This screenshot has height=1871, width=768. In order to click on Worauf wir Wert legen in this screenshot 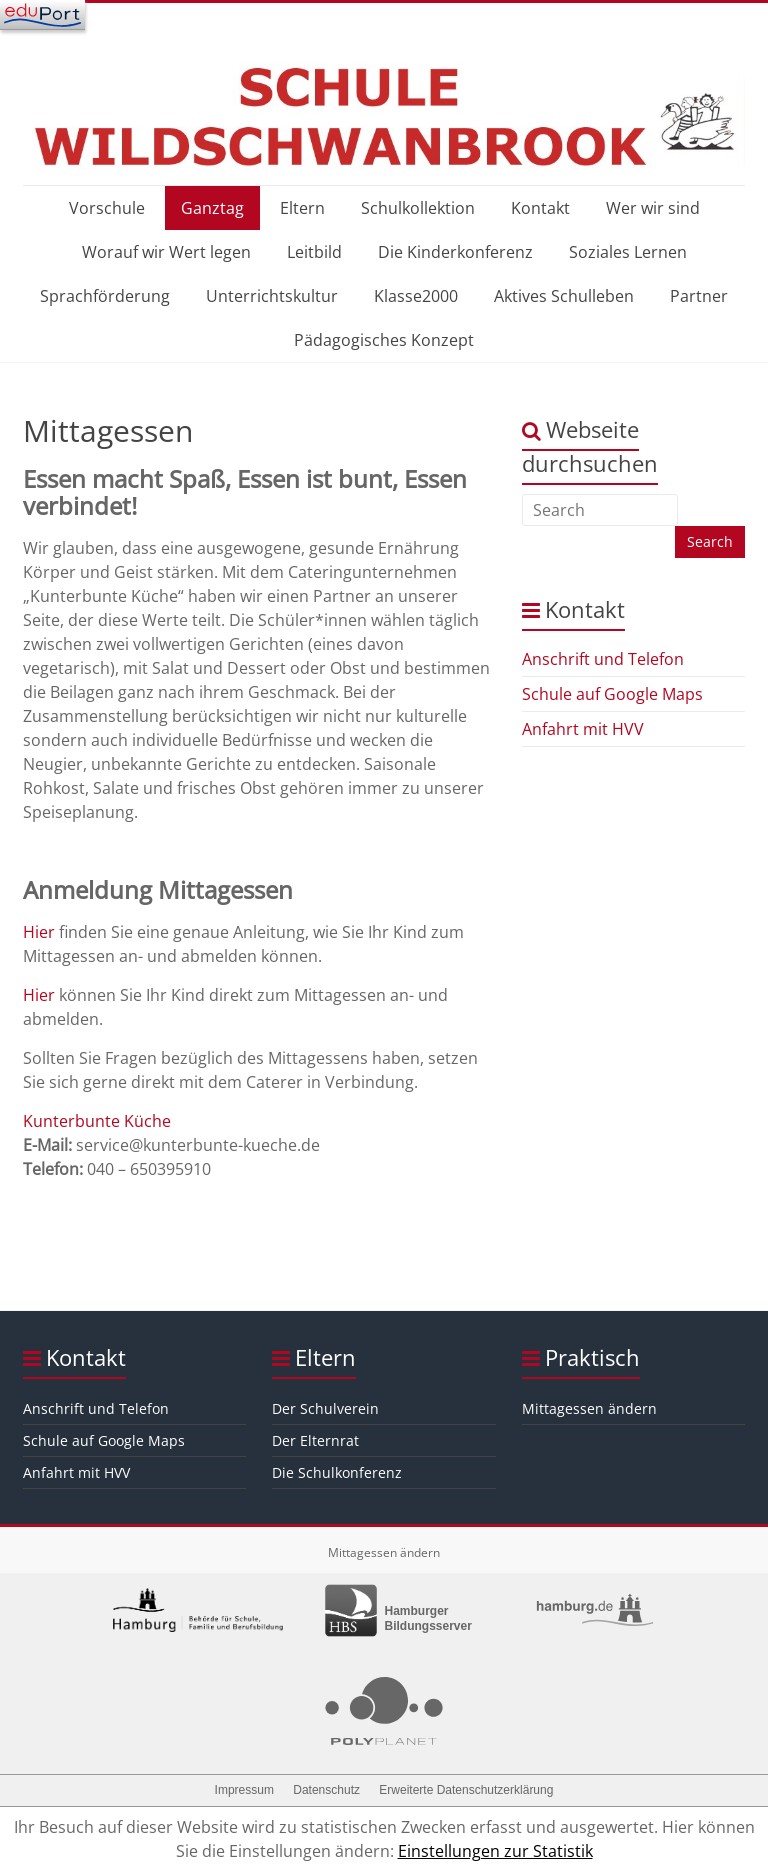, I will do `click(166, 252)`.